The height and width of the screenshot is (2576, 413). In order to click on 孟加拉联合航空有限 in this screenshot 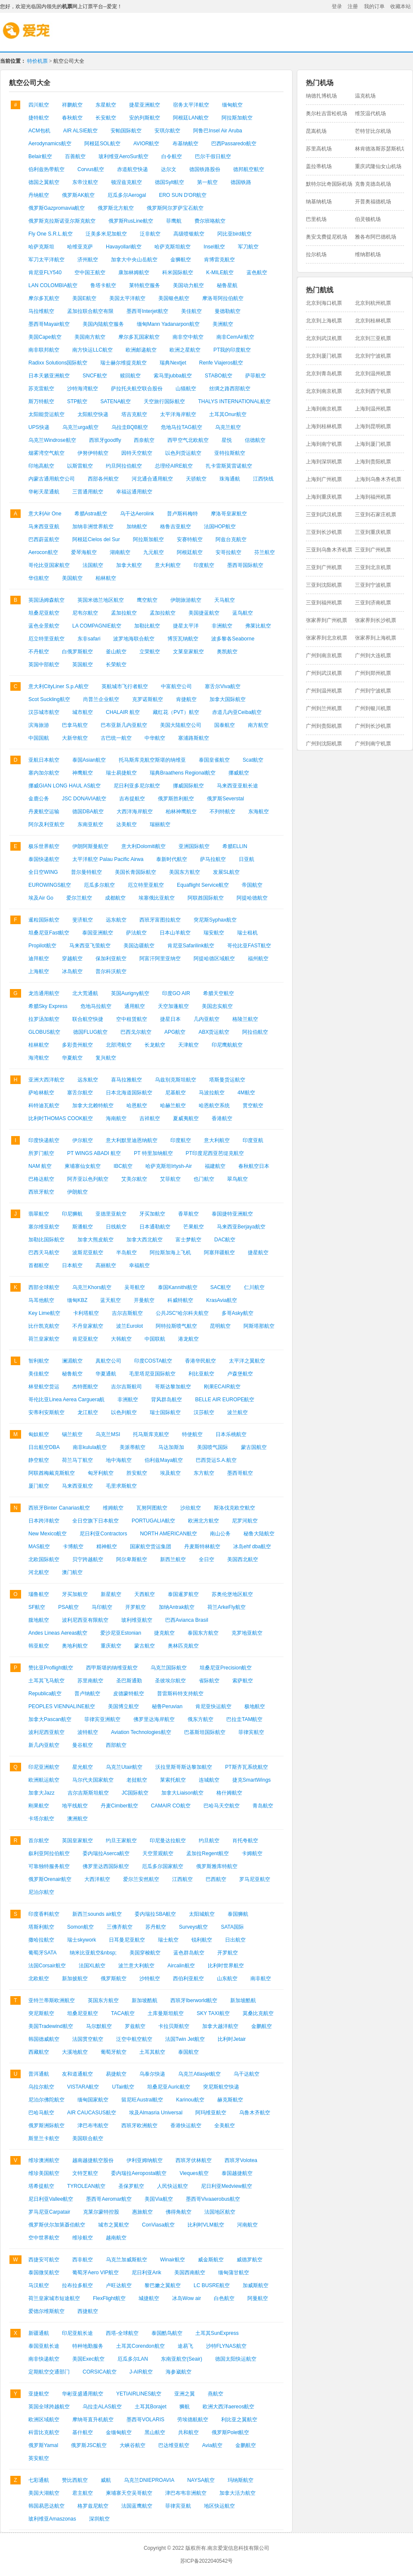, I will do `click(90, 311)`.